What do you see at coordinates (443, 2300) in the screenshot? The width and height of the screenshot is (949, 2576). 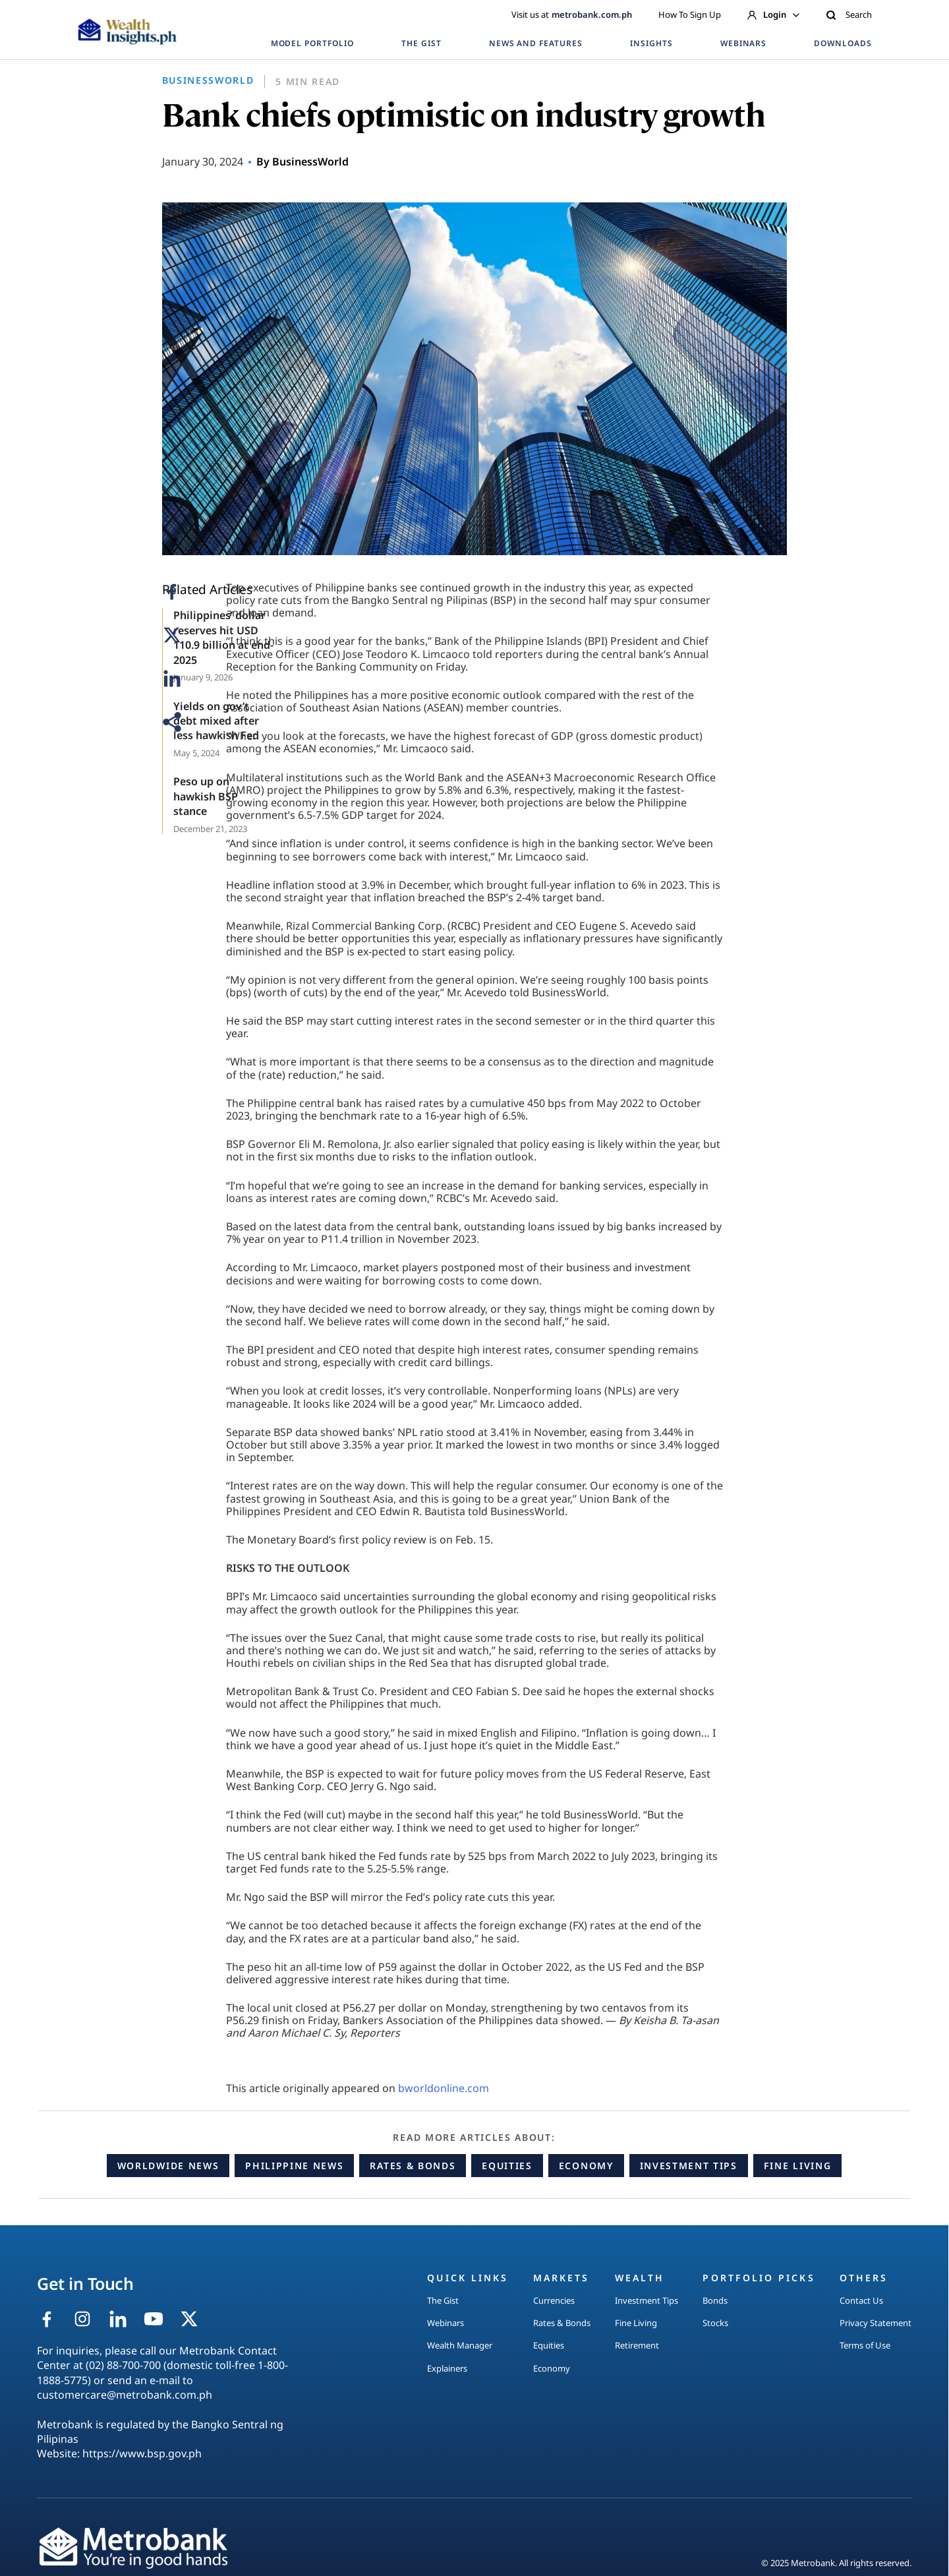 I see `The Gist` at bounding box center [443, 2300].